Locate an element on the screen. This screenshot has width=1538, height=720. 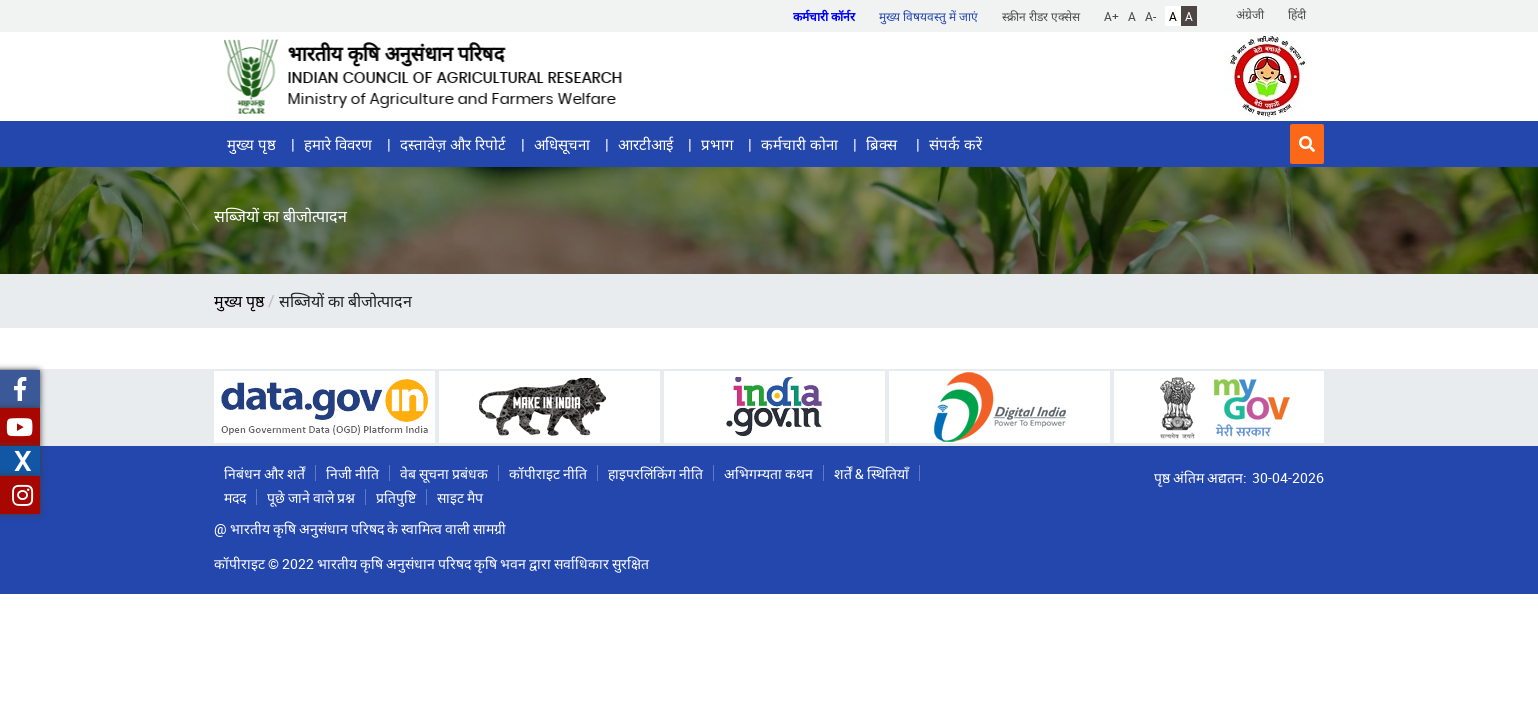
हमारे विवरण is located at coordinates (338, 144).